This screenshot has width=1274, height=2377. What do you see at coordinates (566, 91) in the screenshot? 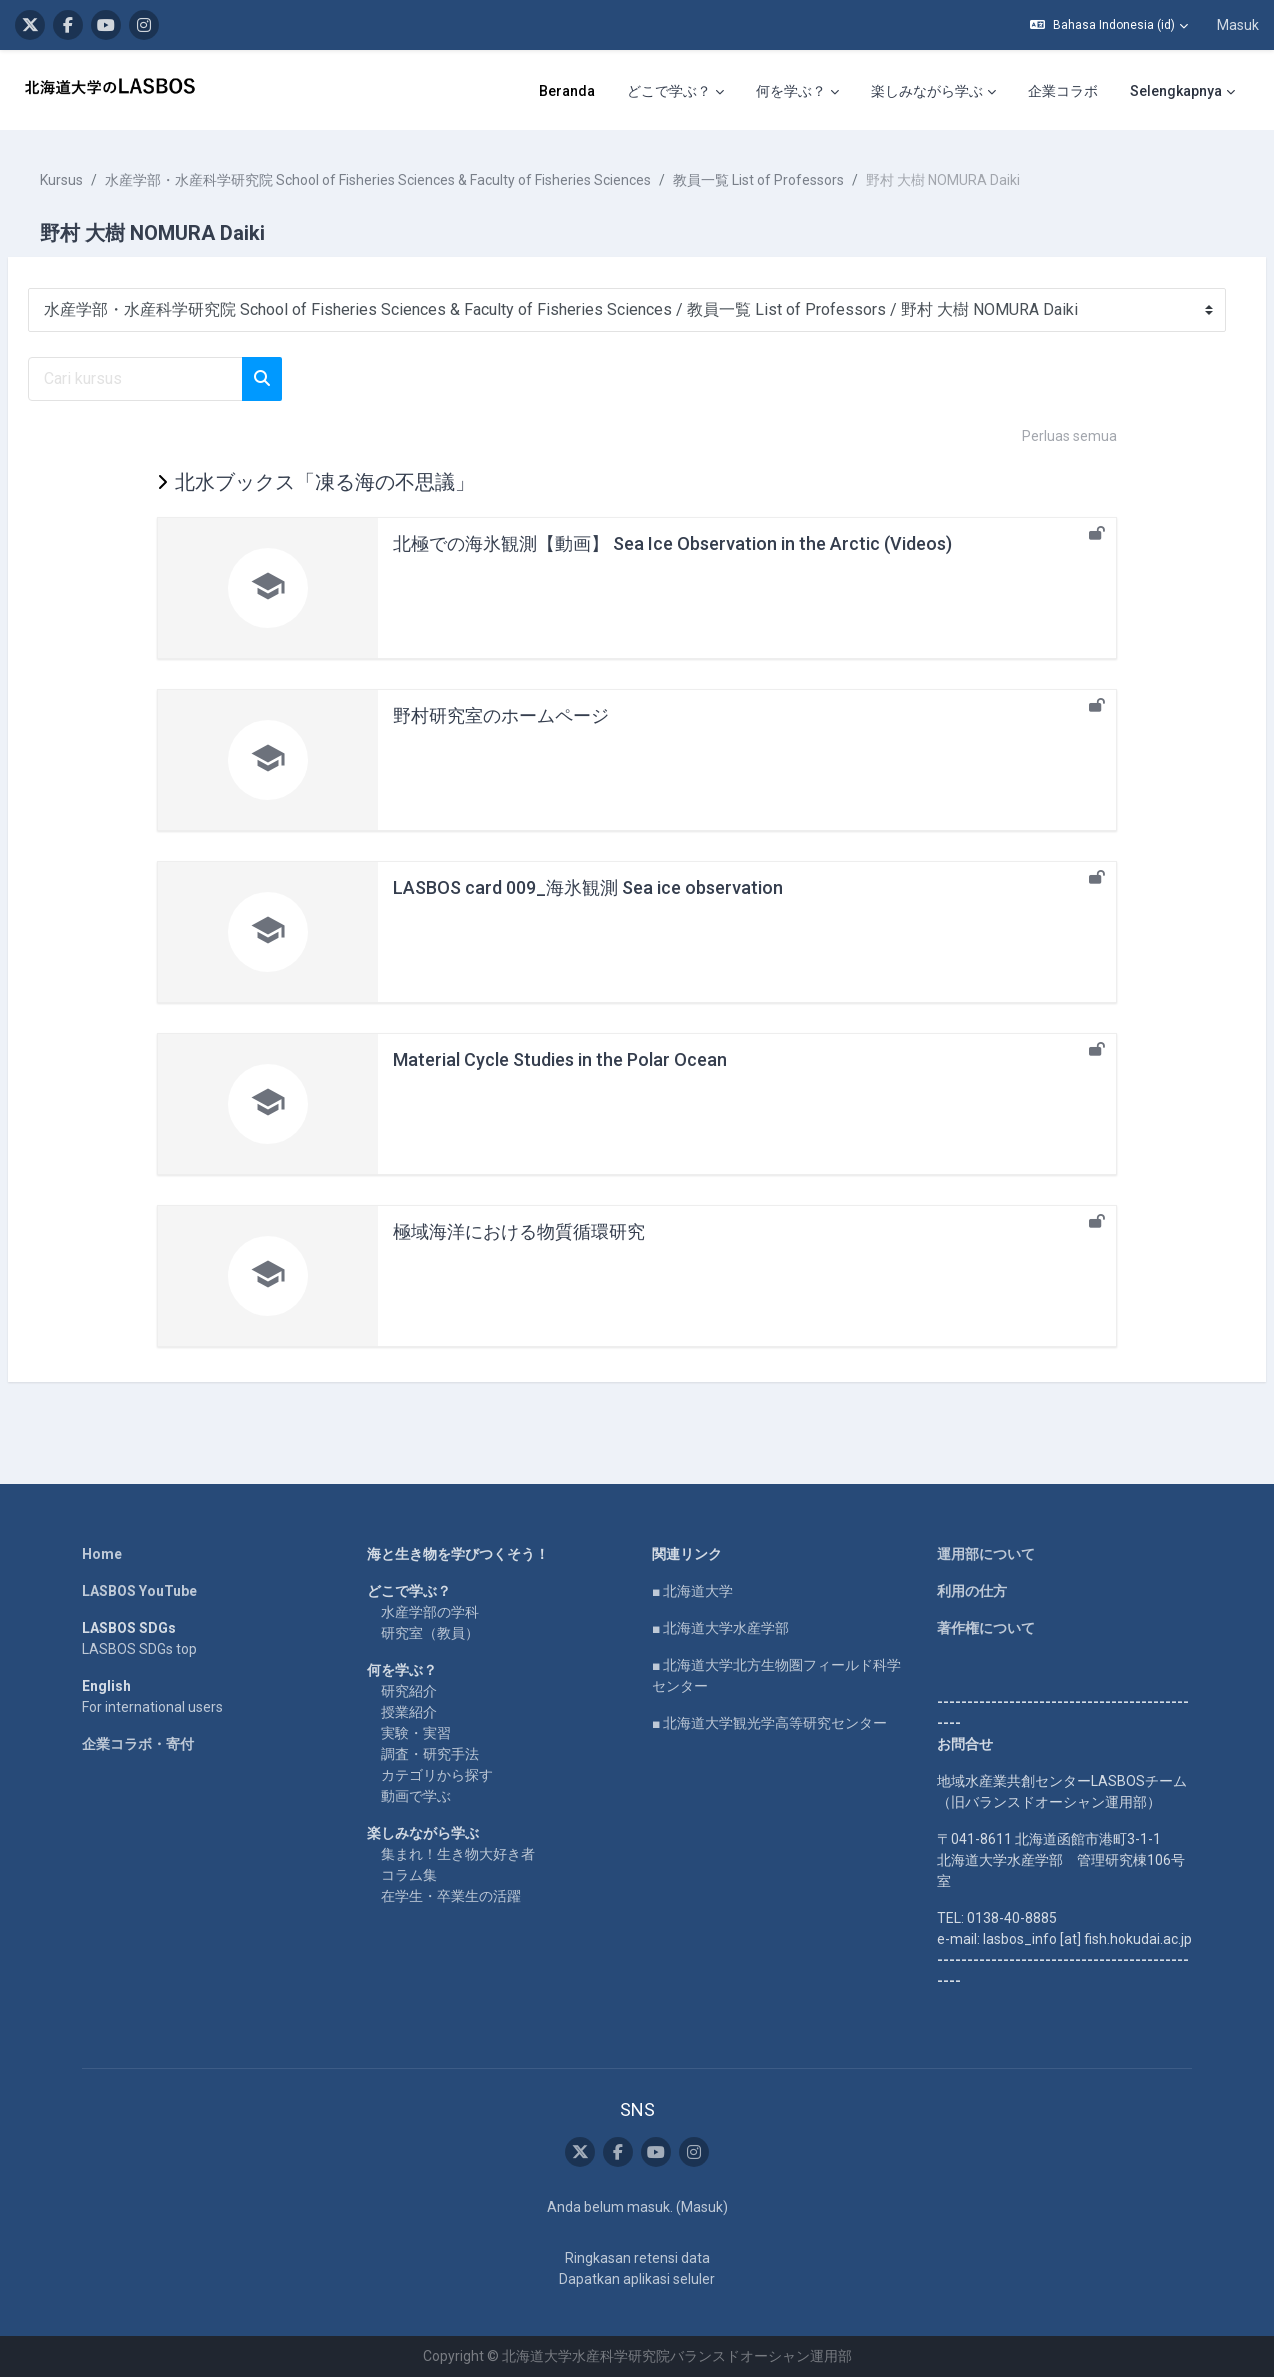
I see `何を学ぶ？ [menuitem]` at bounding box center [566, 91].